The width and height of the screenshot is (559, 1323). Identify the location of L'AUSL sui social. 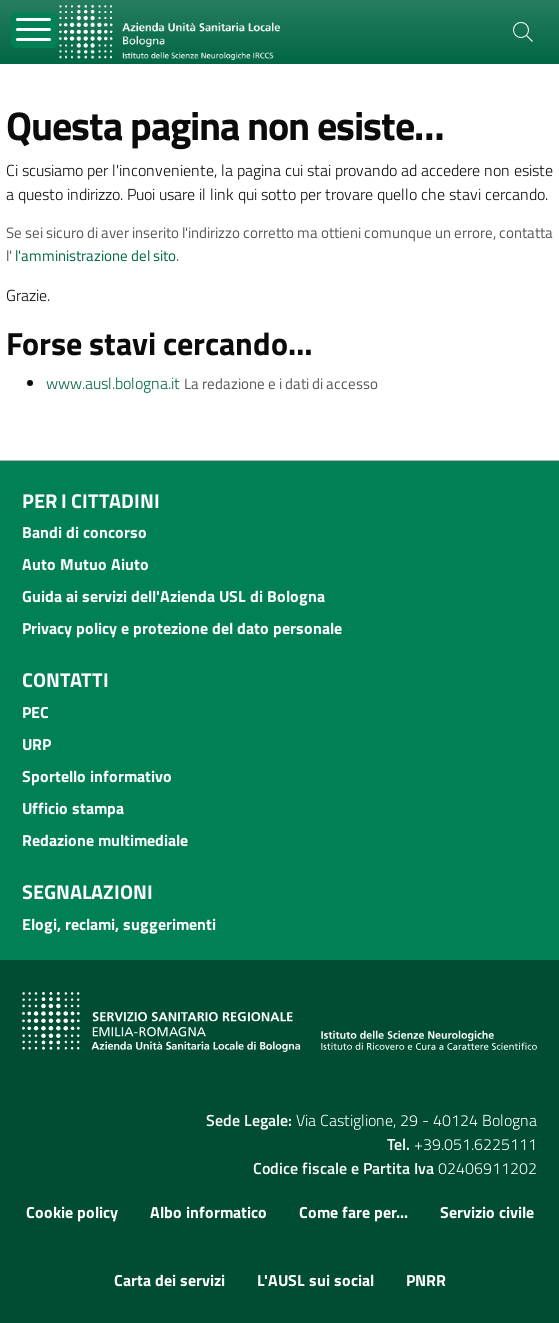
(315, 1280).